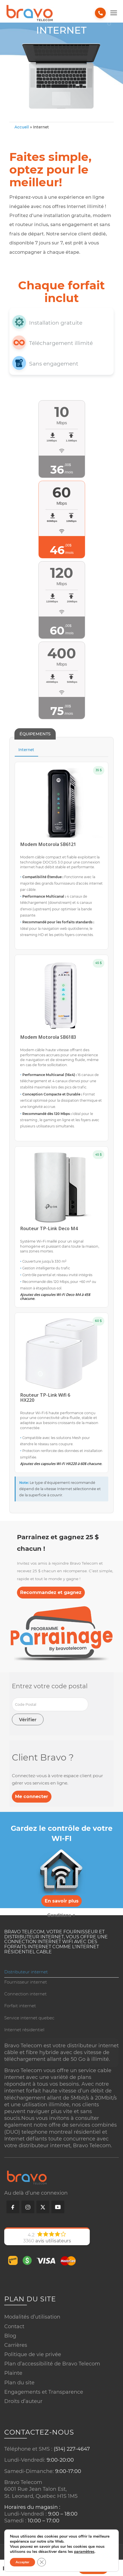  I want to click on Blog, so click(10, 2335).